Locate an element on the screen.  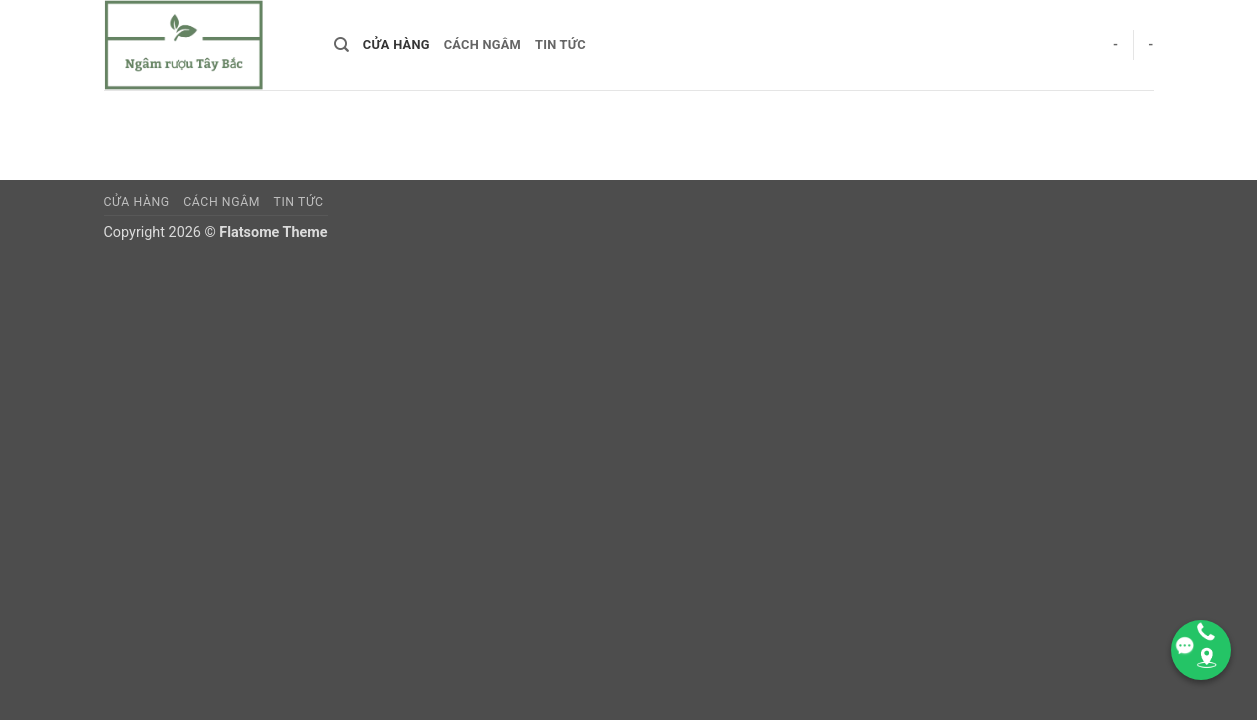
TIN TỨC is located at coordinates (560, 44).